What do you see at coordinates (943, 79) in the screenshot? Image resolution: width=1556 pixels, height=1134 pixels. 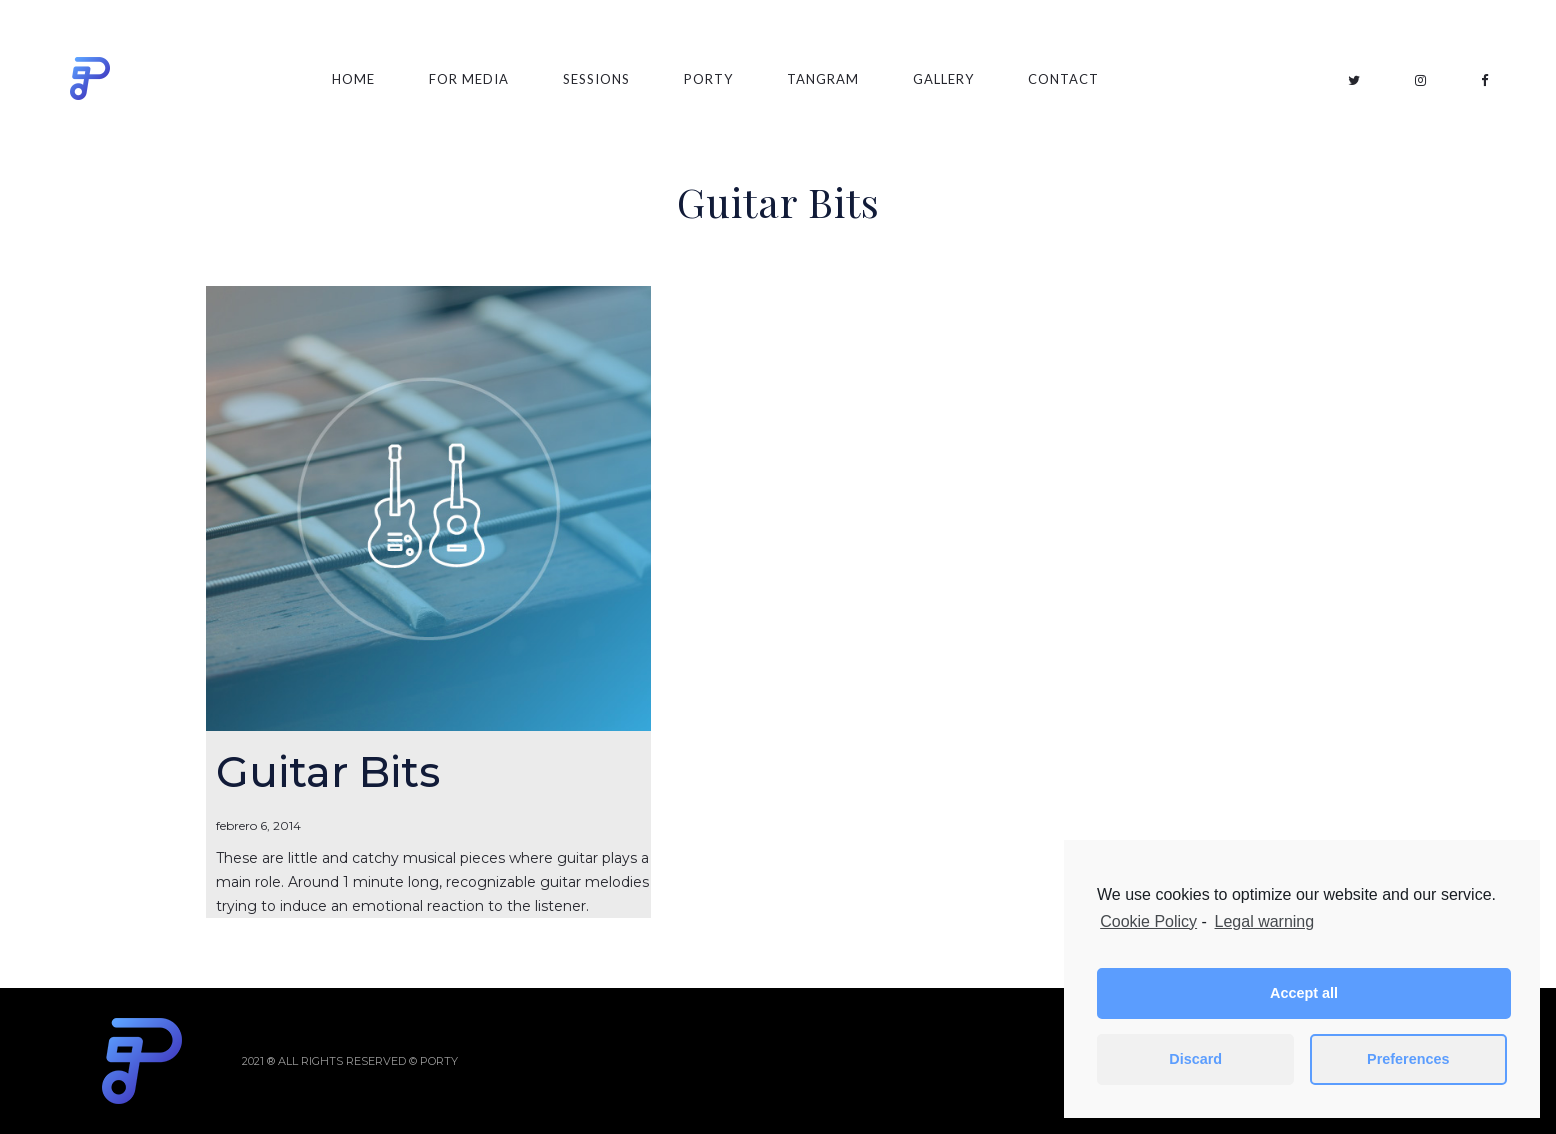 I see `Gallery` at bounding box center [943, 79].